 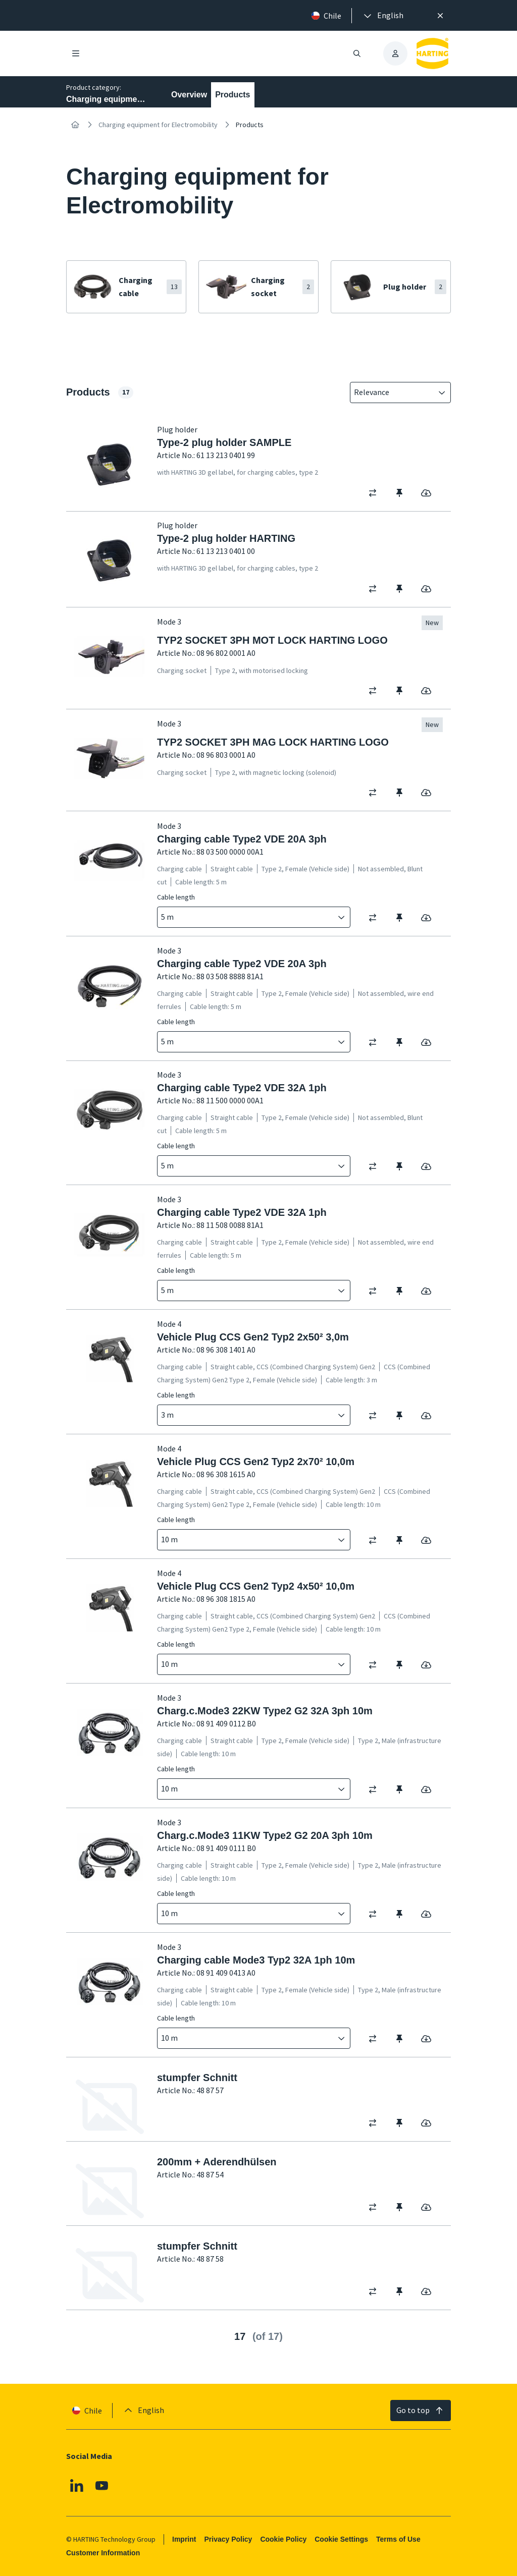 What do you see at coordinates (393, 392) in the screenshot?
I see `[combobox]` at bounding box center [393, 392].